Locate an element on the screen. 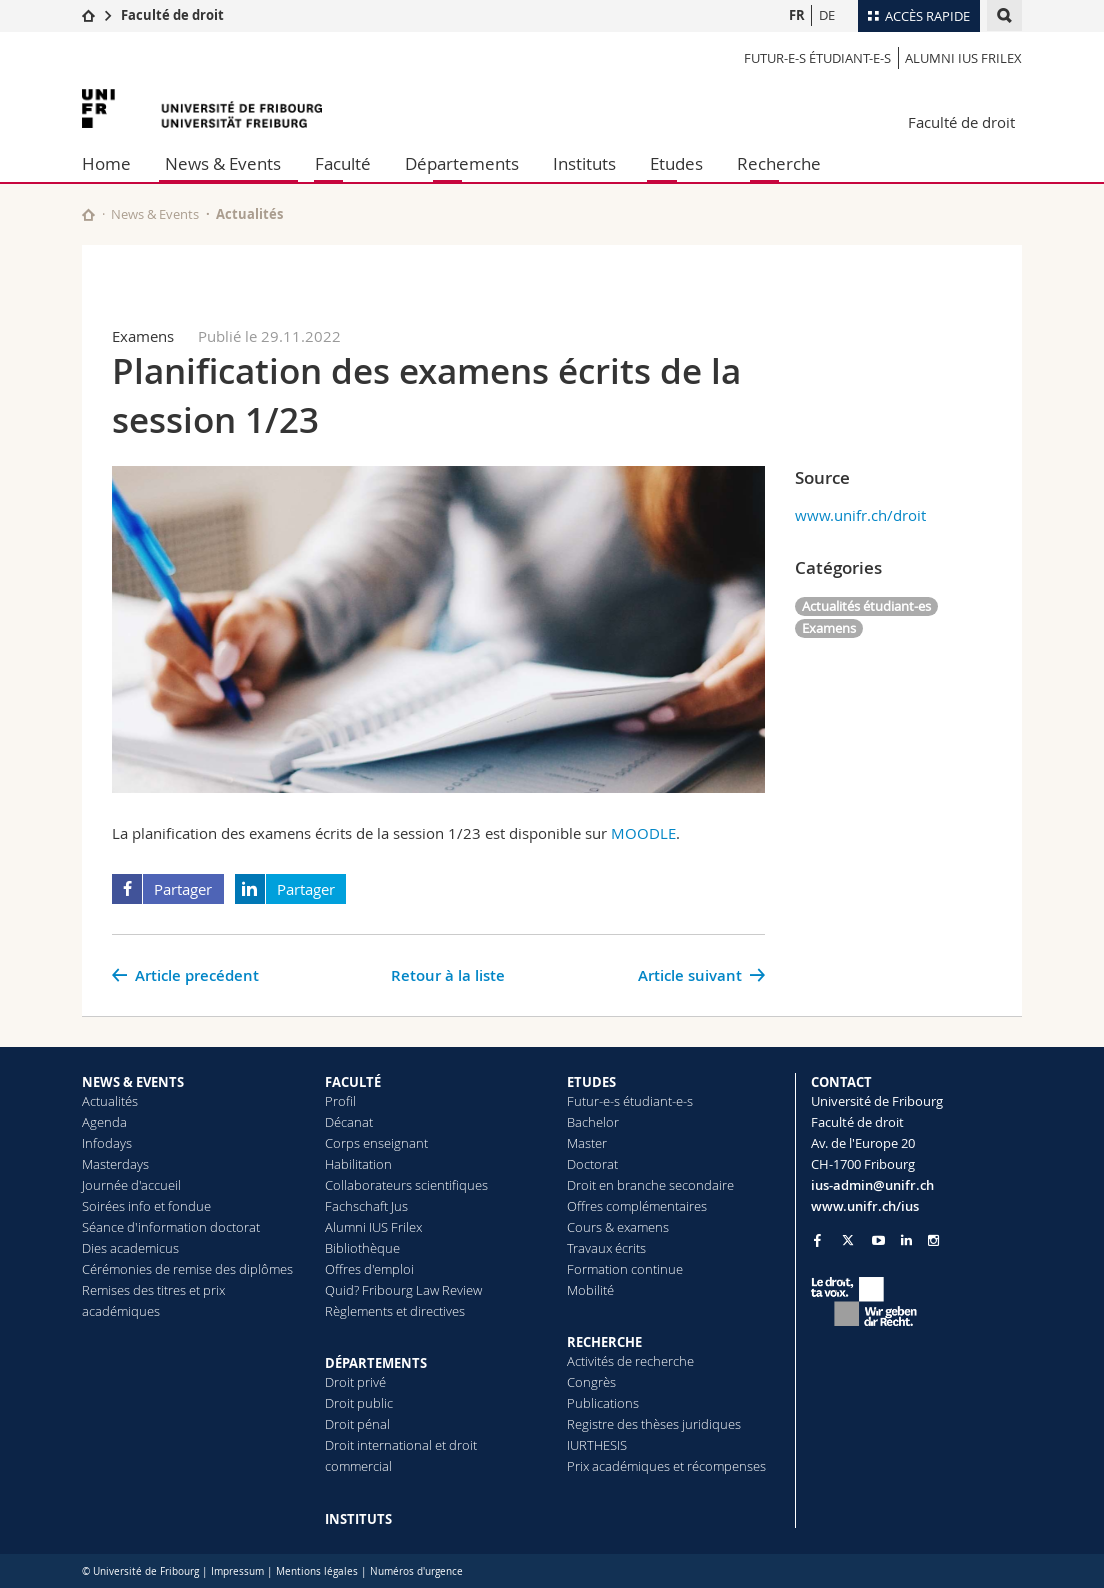  Actualités is located at coordinates (110, 1101).